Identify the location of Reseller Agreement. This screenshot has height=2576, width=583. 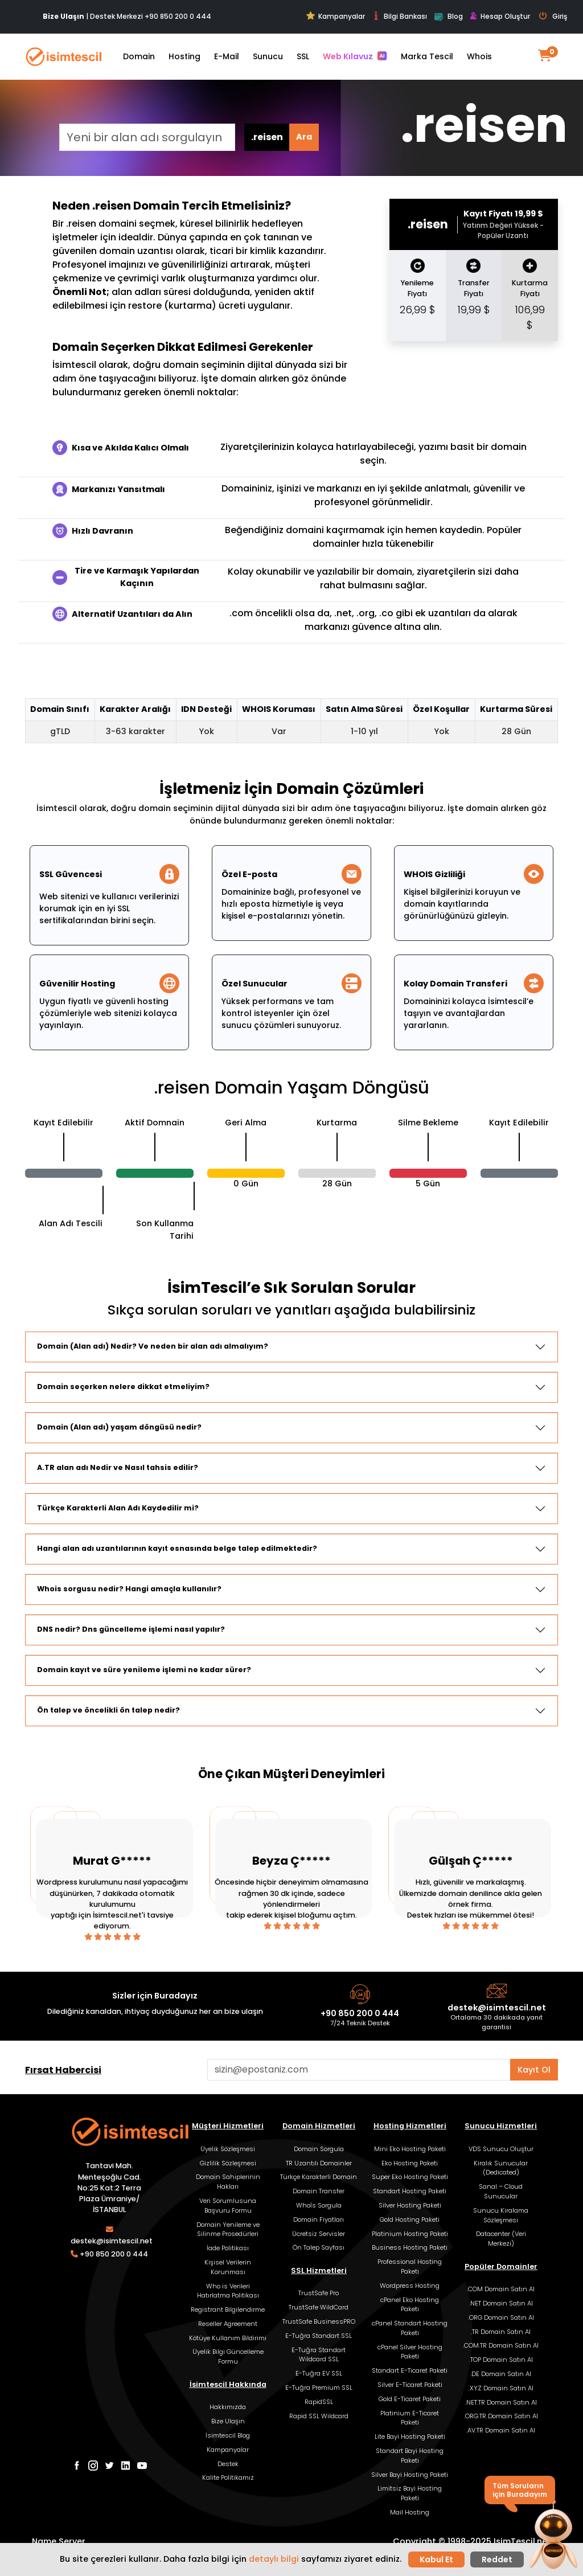
(227, 2323).